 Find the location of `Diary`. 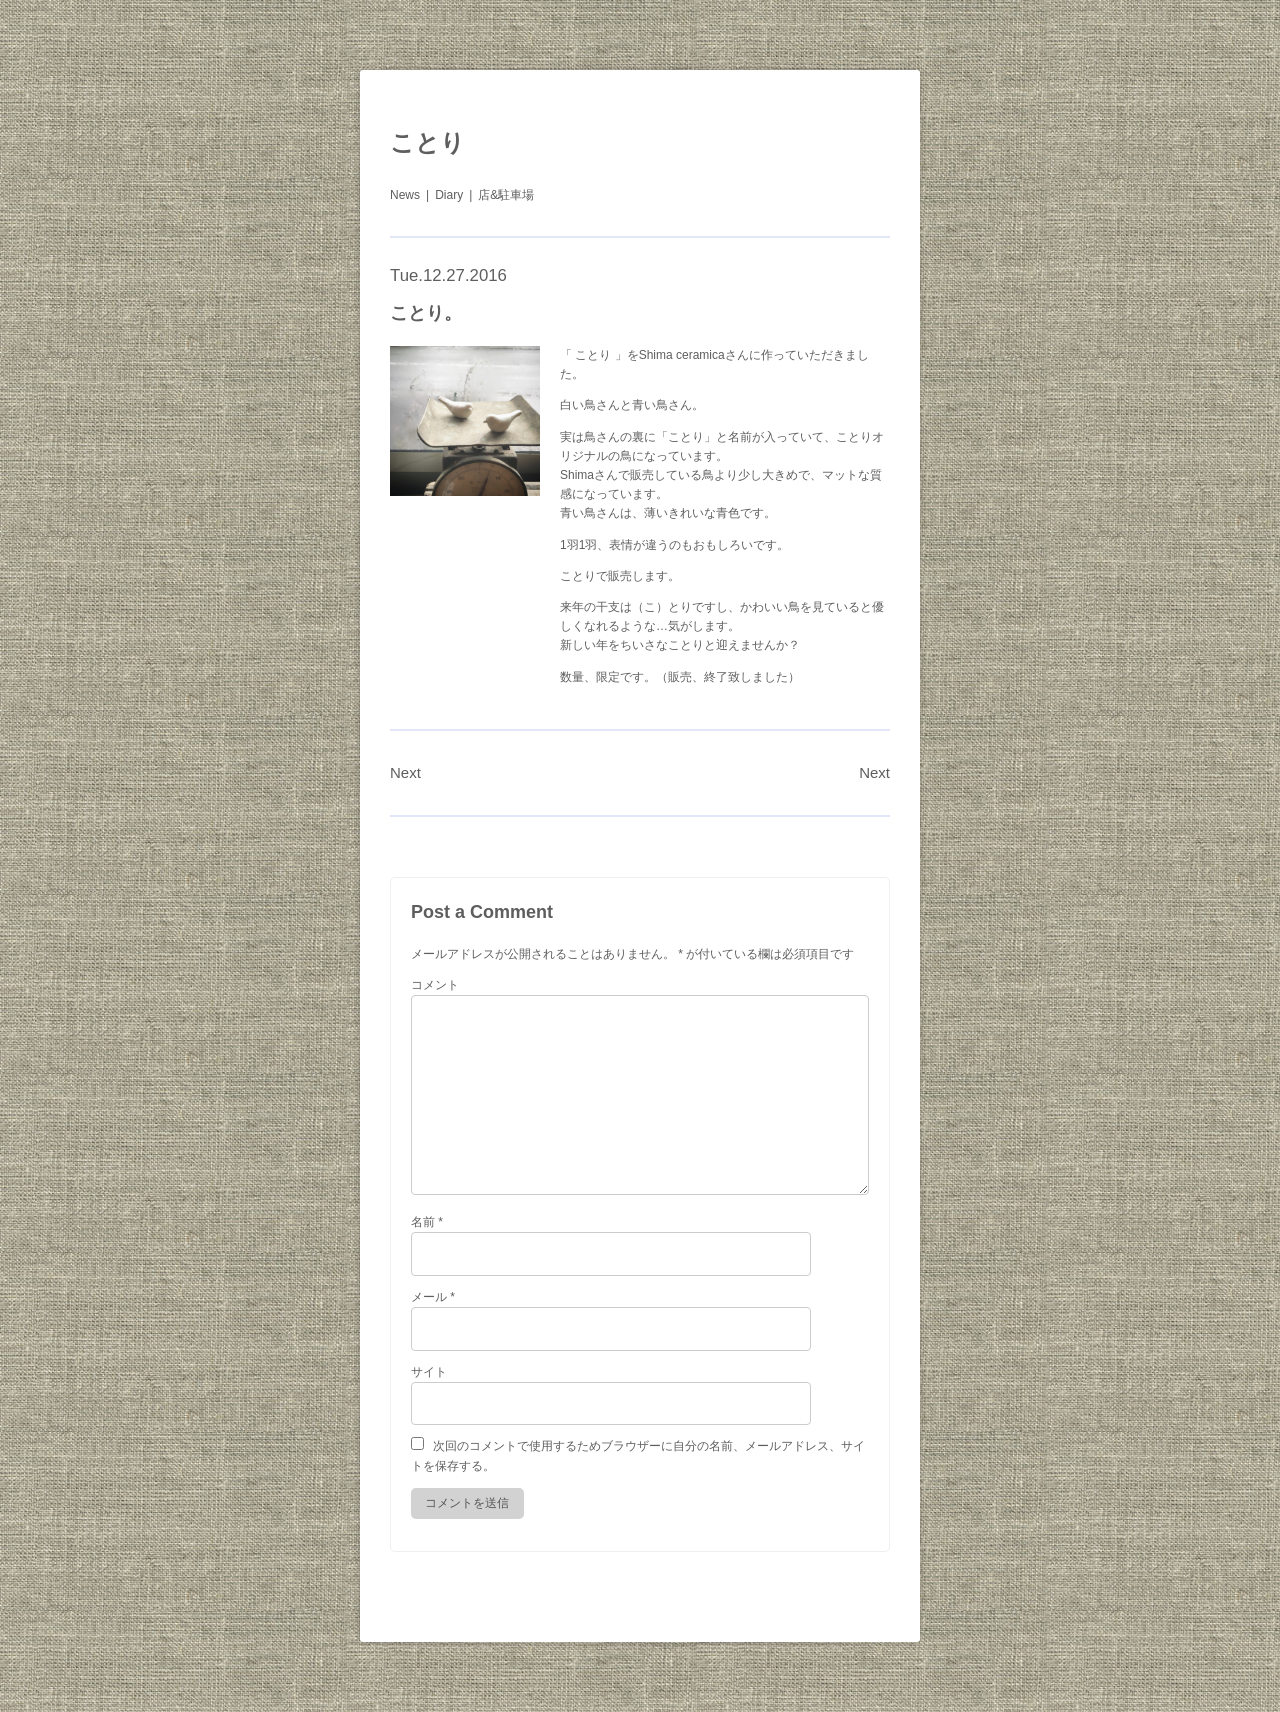

Diary is located at coordinates (449, 195).